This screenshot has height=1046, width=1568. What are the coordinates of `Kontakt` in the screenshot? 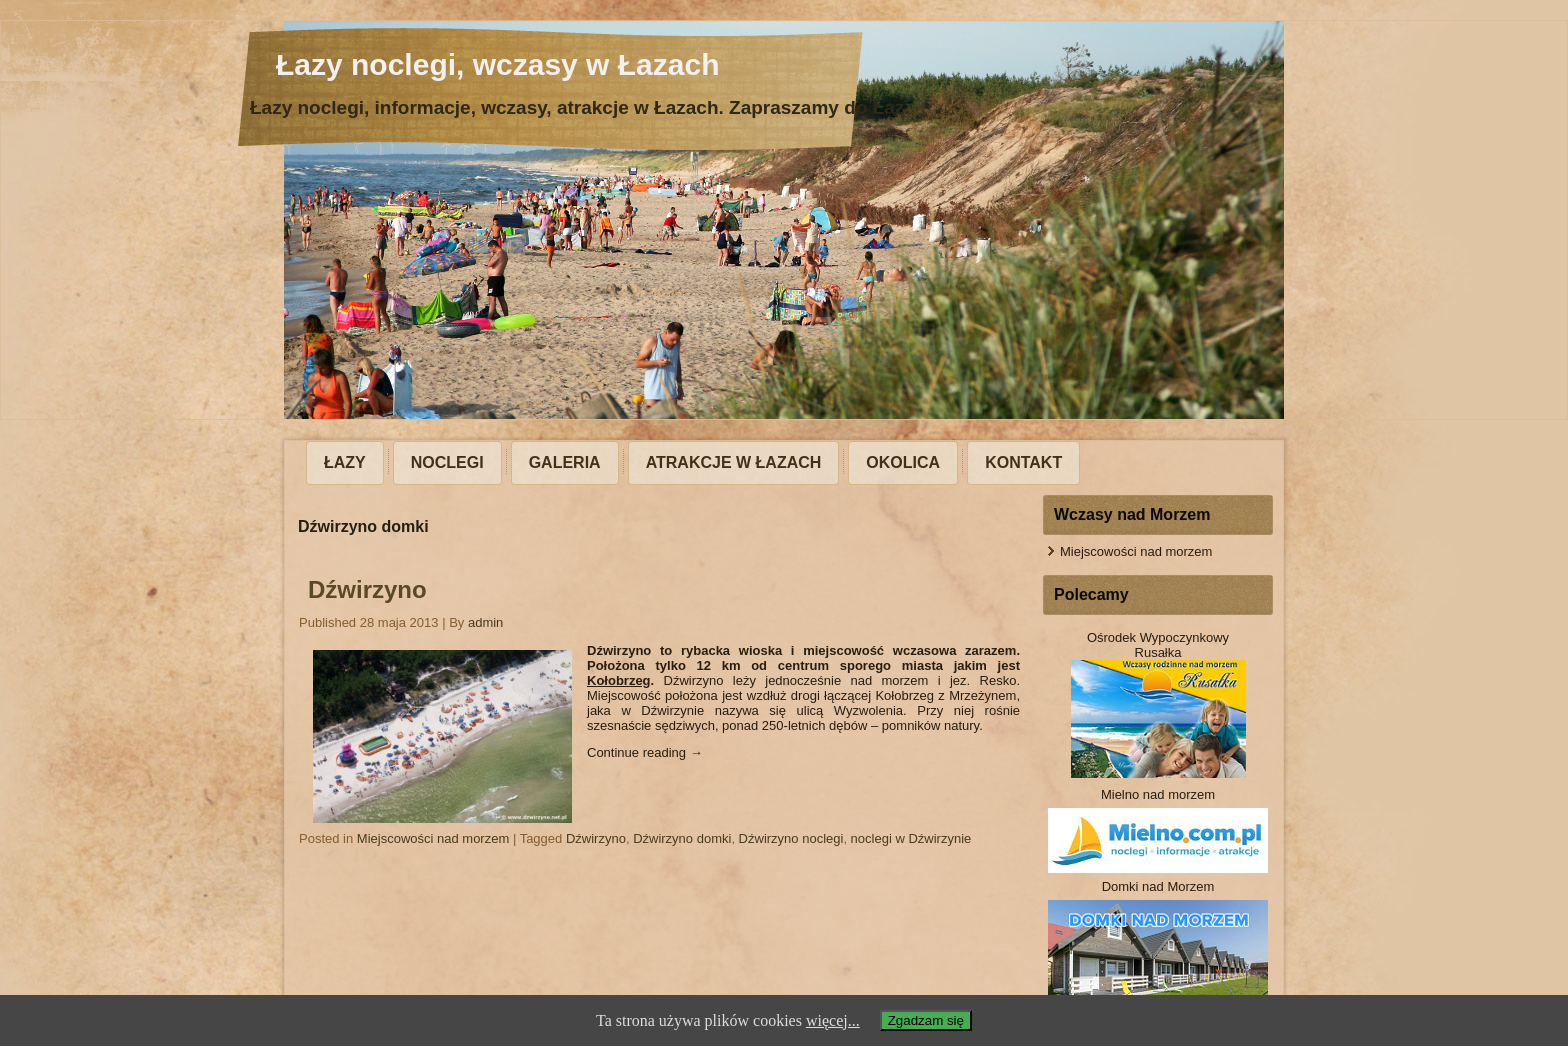 It's located at (1023, 462).